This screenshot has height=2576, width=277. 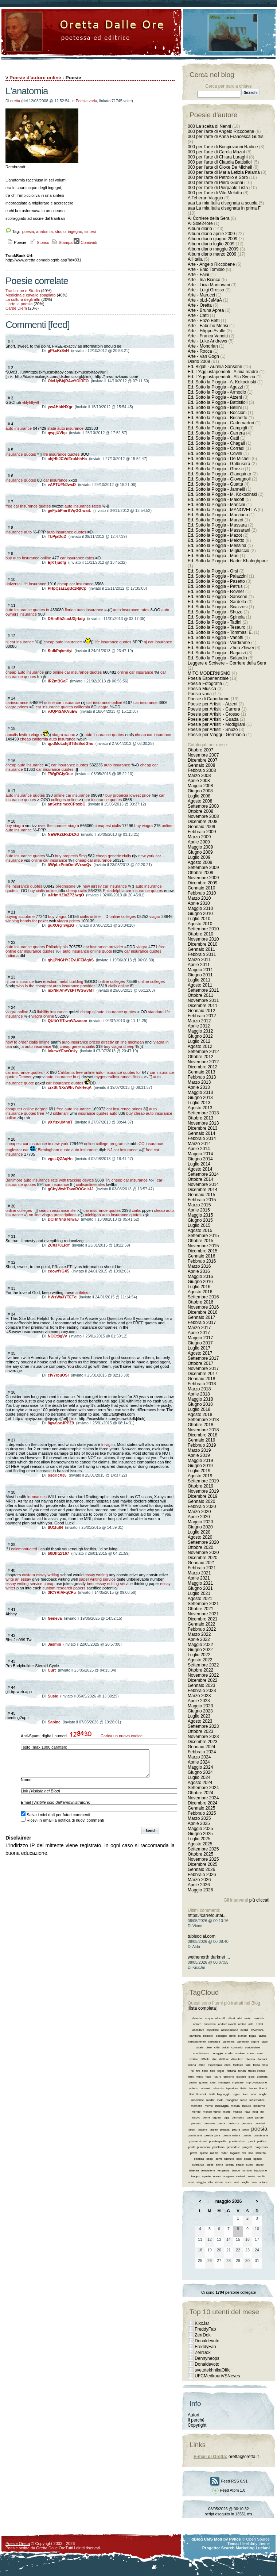 I want to click on cheapest cialis, so click(x=108, y=825).